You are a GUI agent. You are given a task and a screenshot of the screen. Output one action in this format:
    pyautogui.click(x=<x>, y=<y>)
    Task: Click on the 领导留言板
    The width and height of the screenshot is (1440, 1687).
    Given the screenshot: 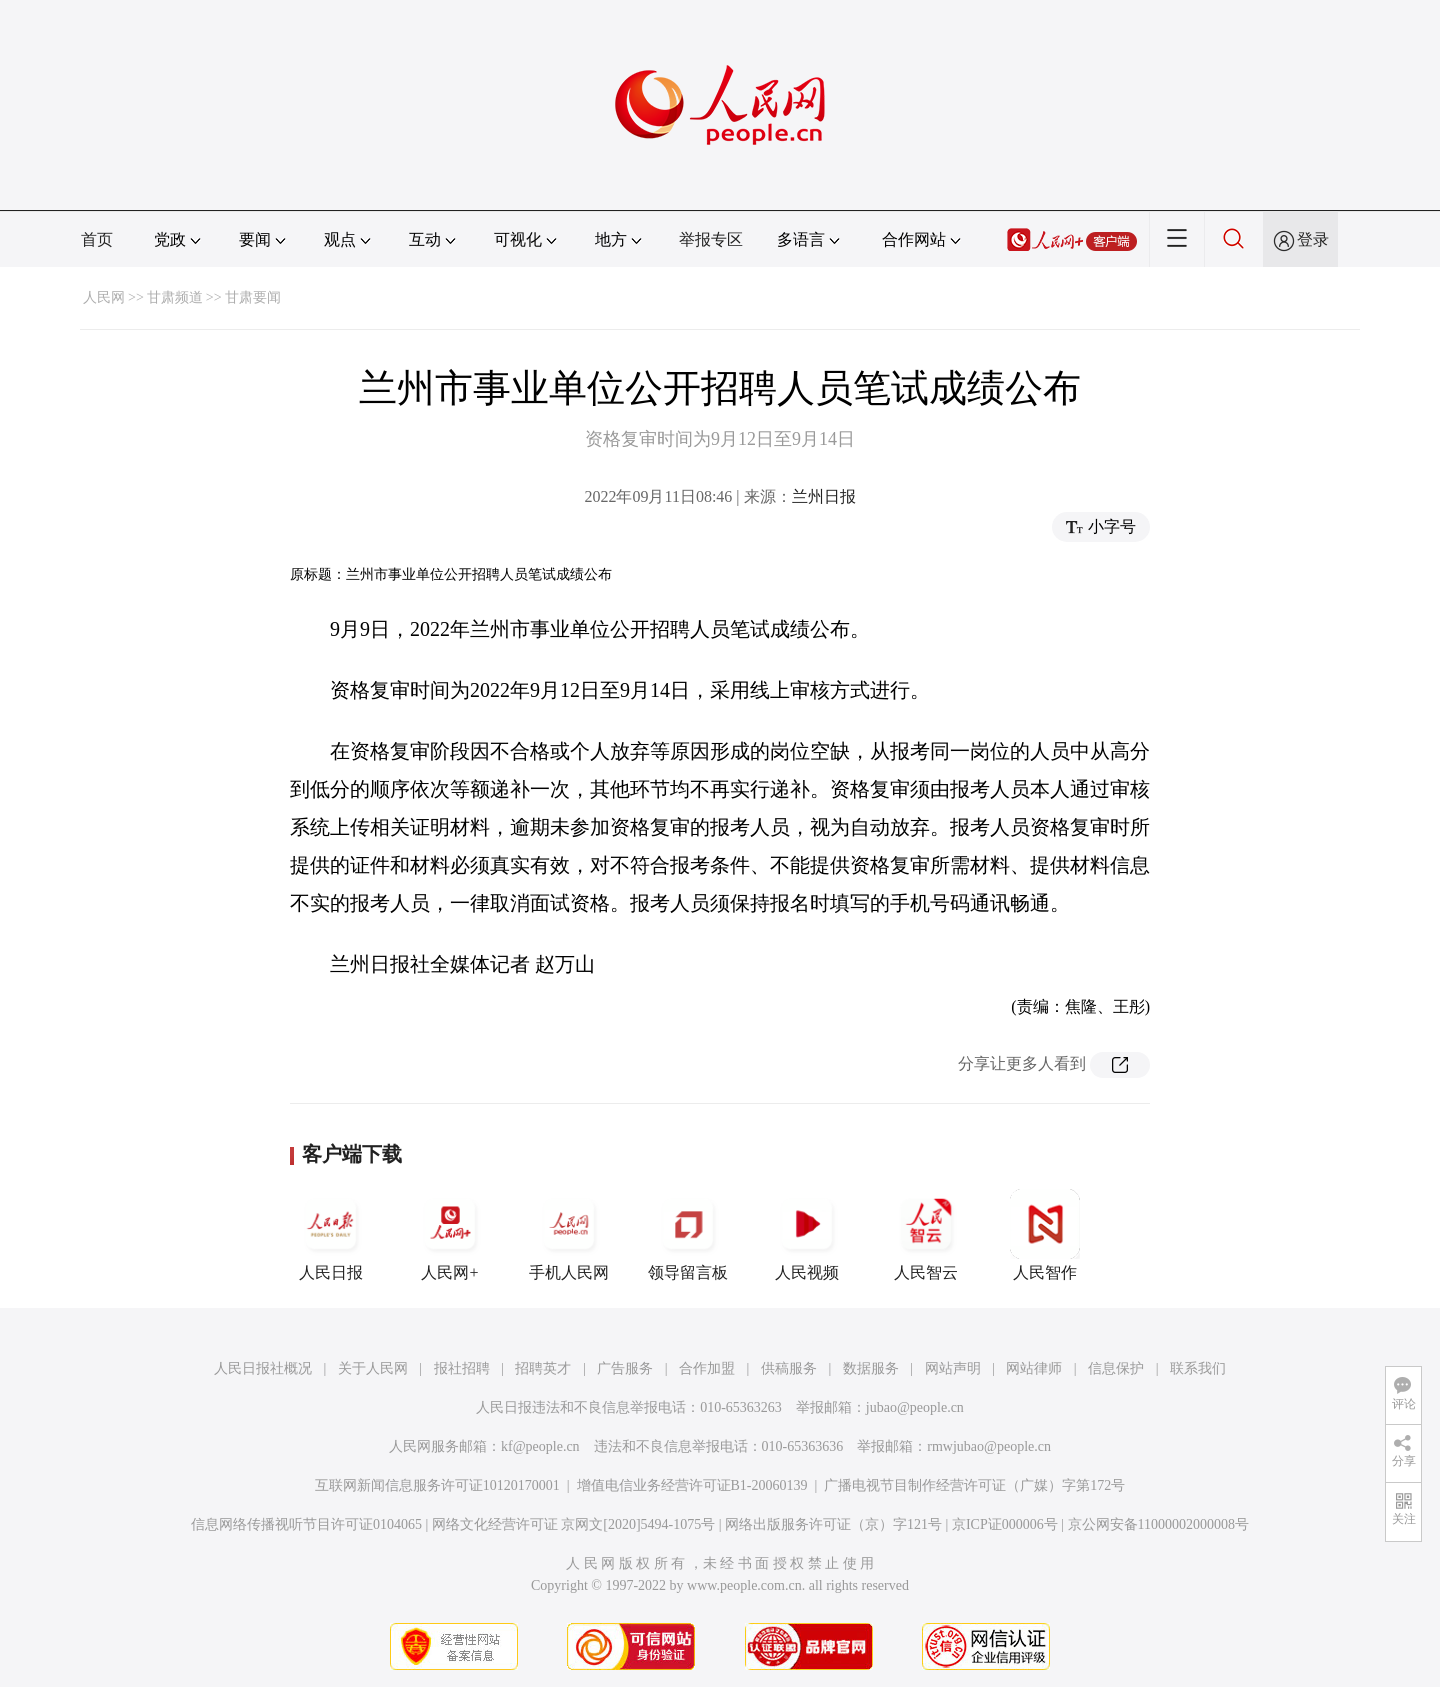 What is the action you would take?
    pyautogui.click(x=688, y=1235)
    